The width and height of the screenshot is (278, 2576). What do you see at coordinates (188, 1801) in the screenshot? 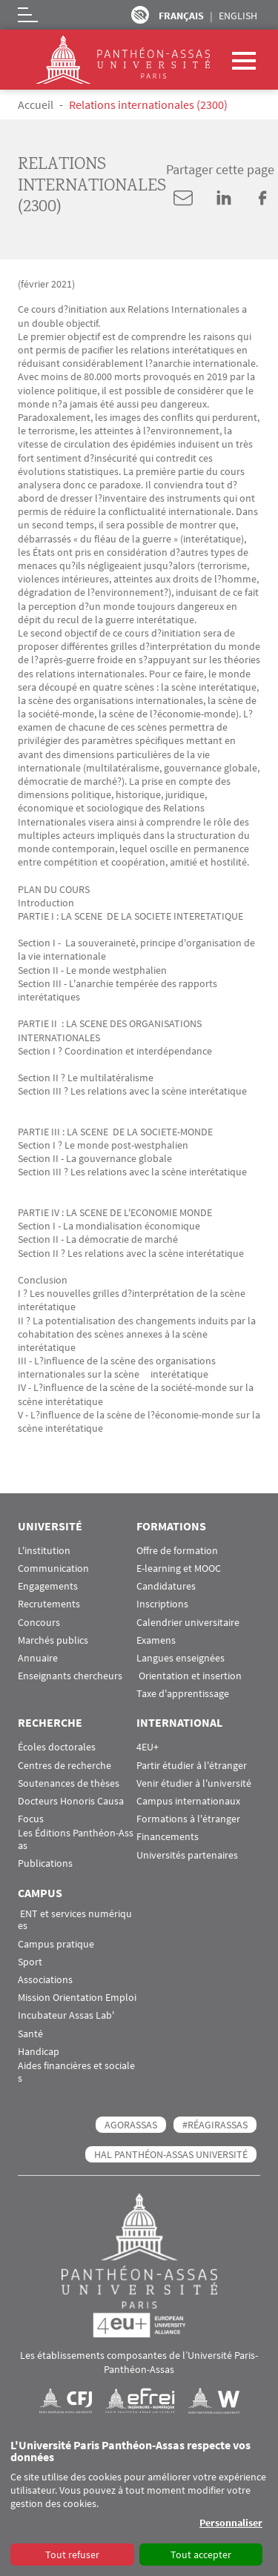
I see `Campus internationaux` at bounding box center [188, 1801].